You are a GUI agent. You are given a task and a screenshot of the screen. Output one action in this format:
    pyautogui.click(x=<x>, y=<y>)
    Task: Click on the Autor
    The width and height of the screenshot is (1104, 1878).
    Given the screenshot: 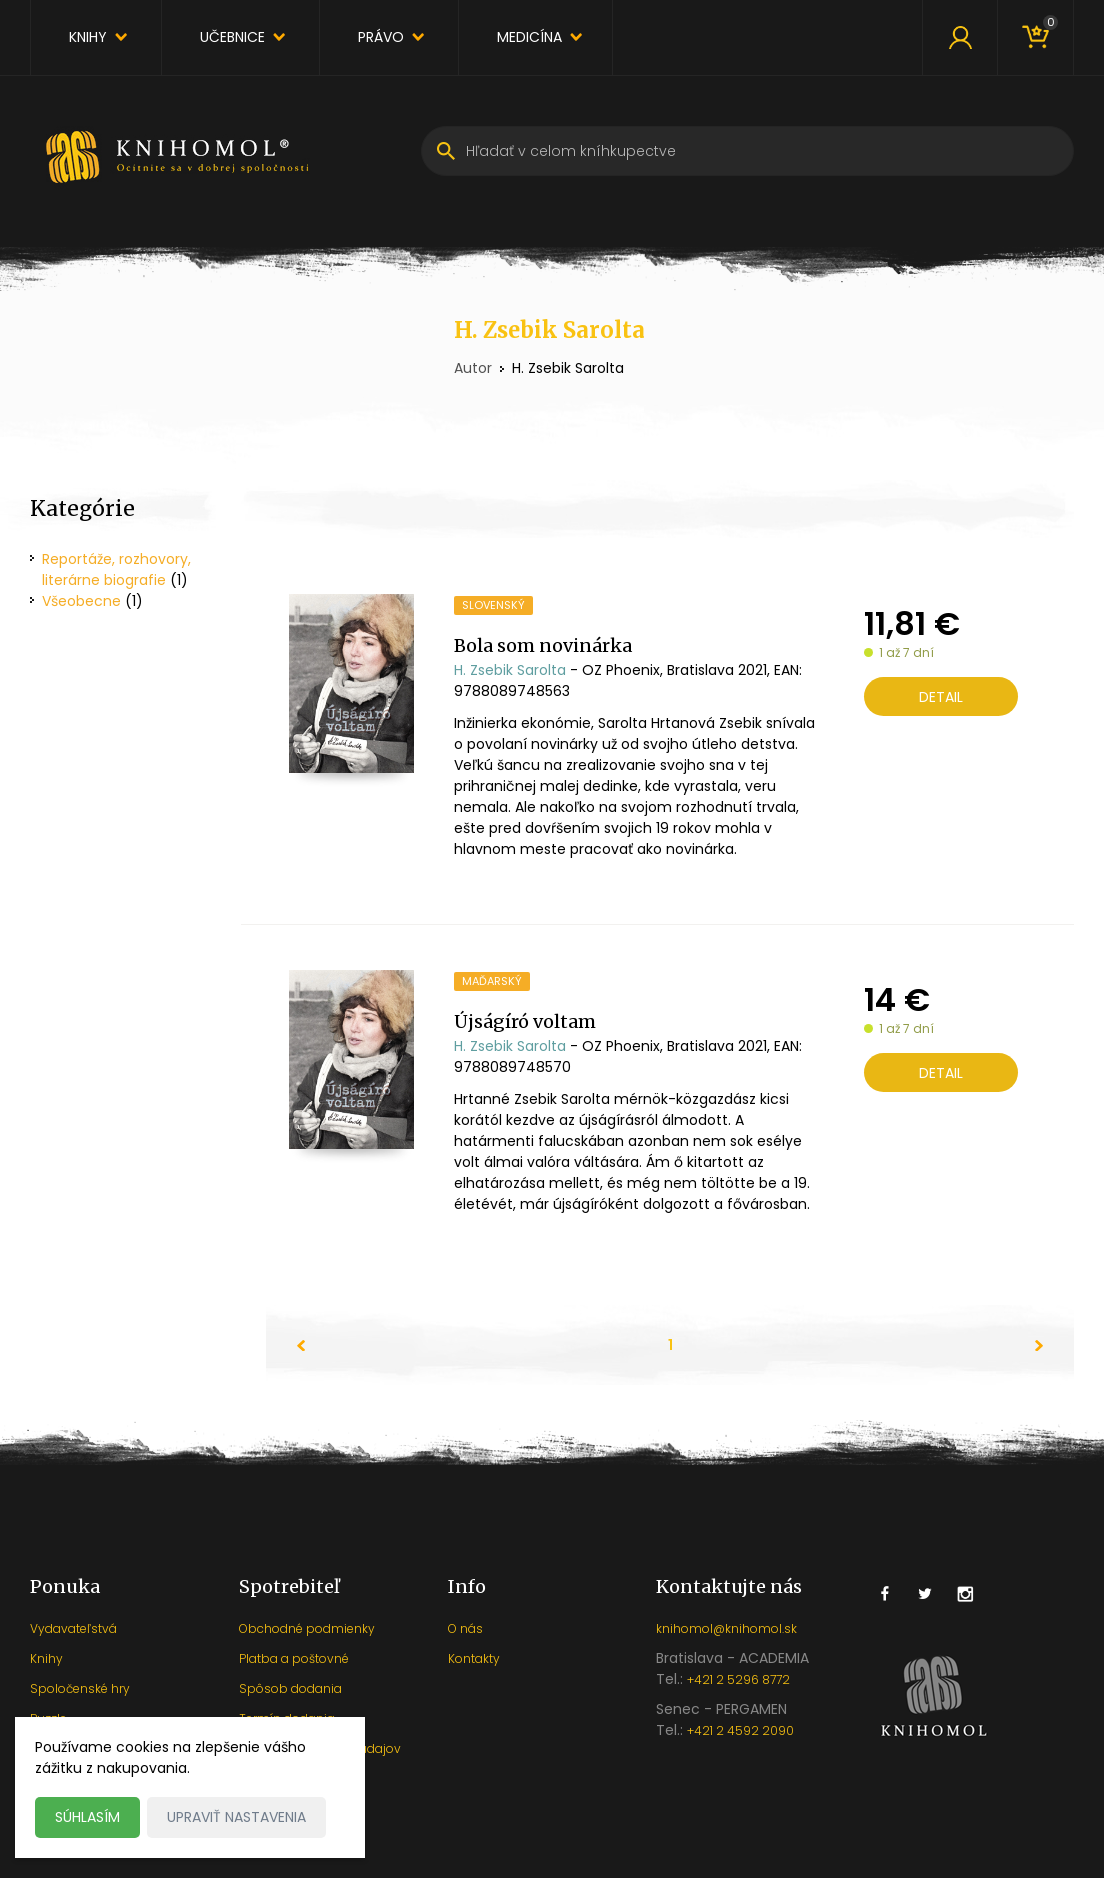 What is the action you would take?
    pyautogui.click(x=473, y=368)
    